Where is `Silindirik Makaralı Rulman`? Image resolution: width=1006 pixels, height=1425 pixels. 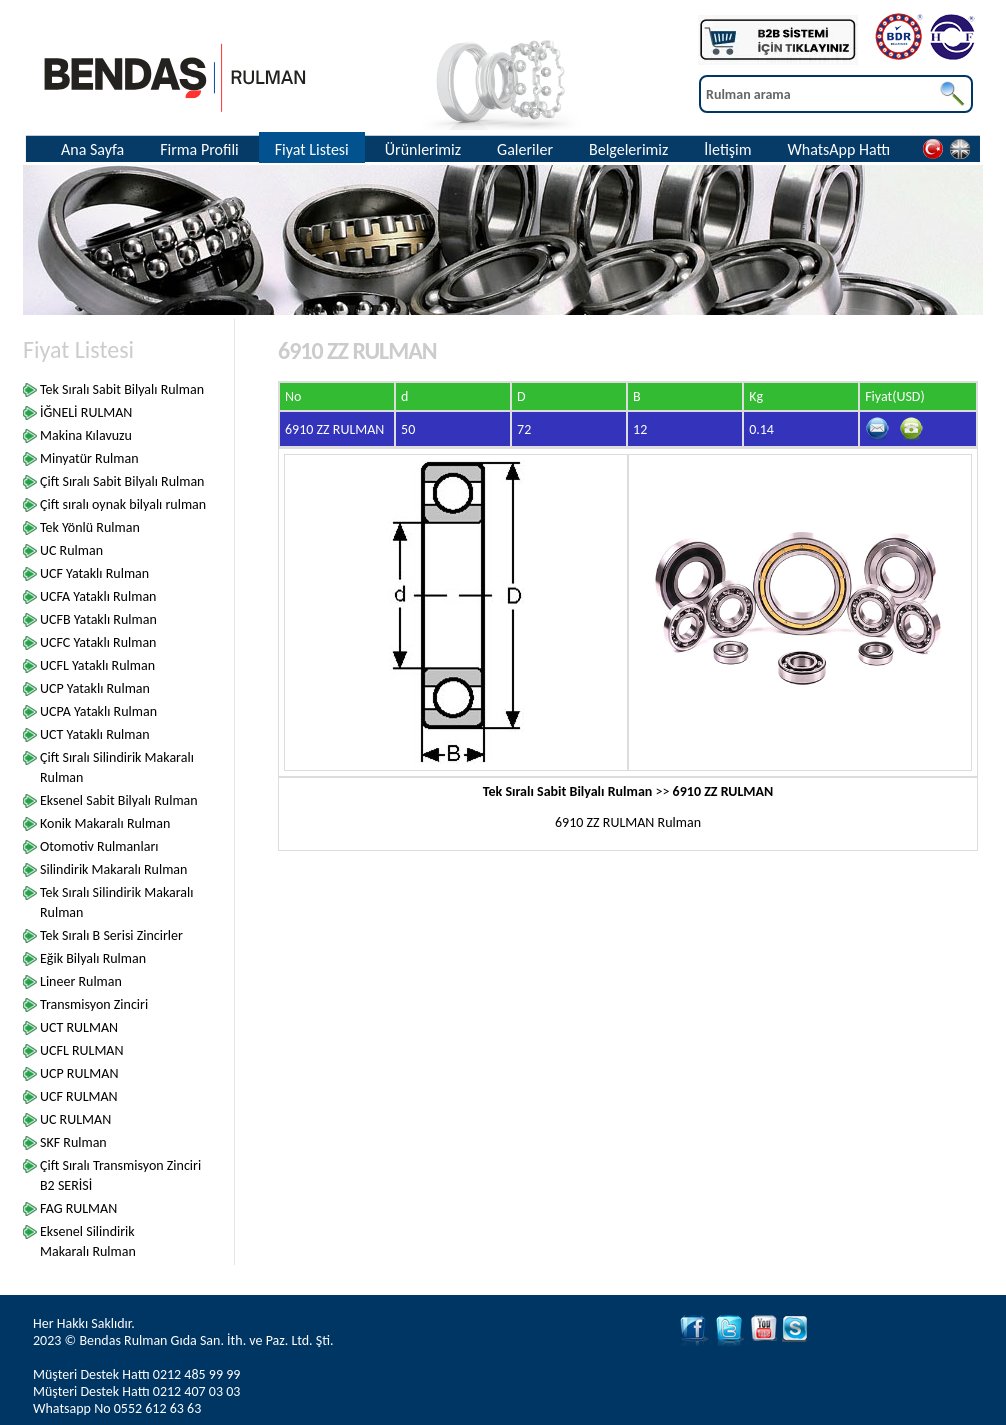
Silindirik Makaralı Rulman is located at coordinates (113, 869).